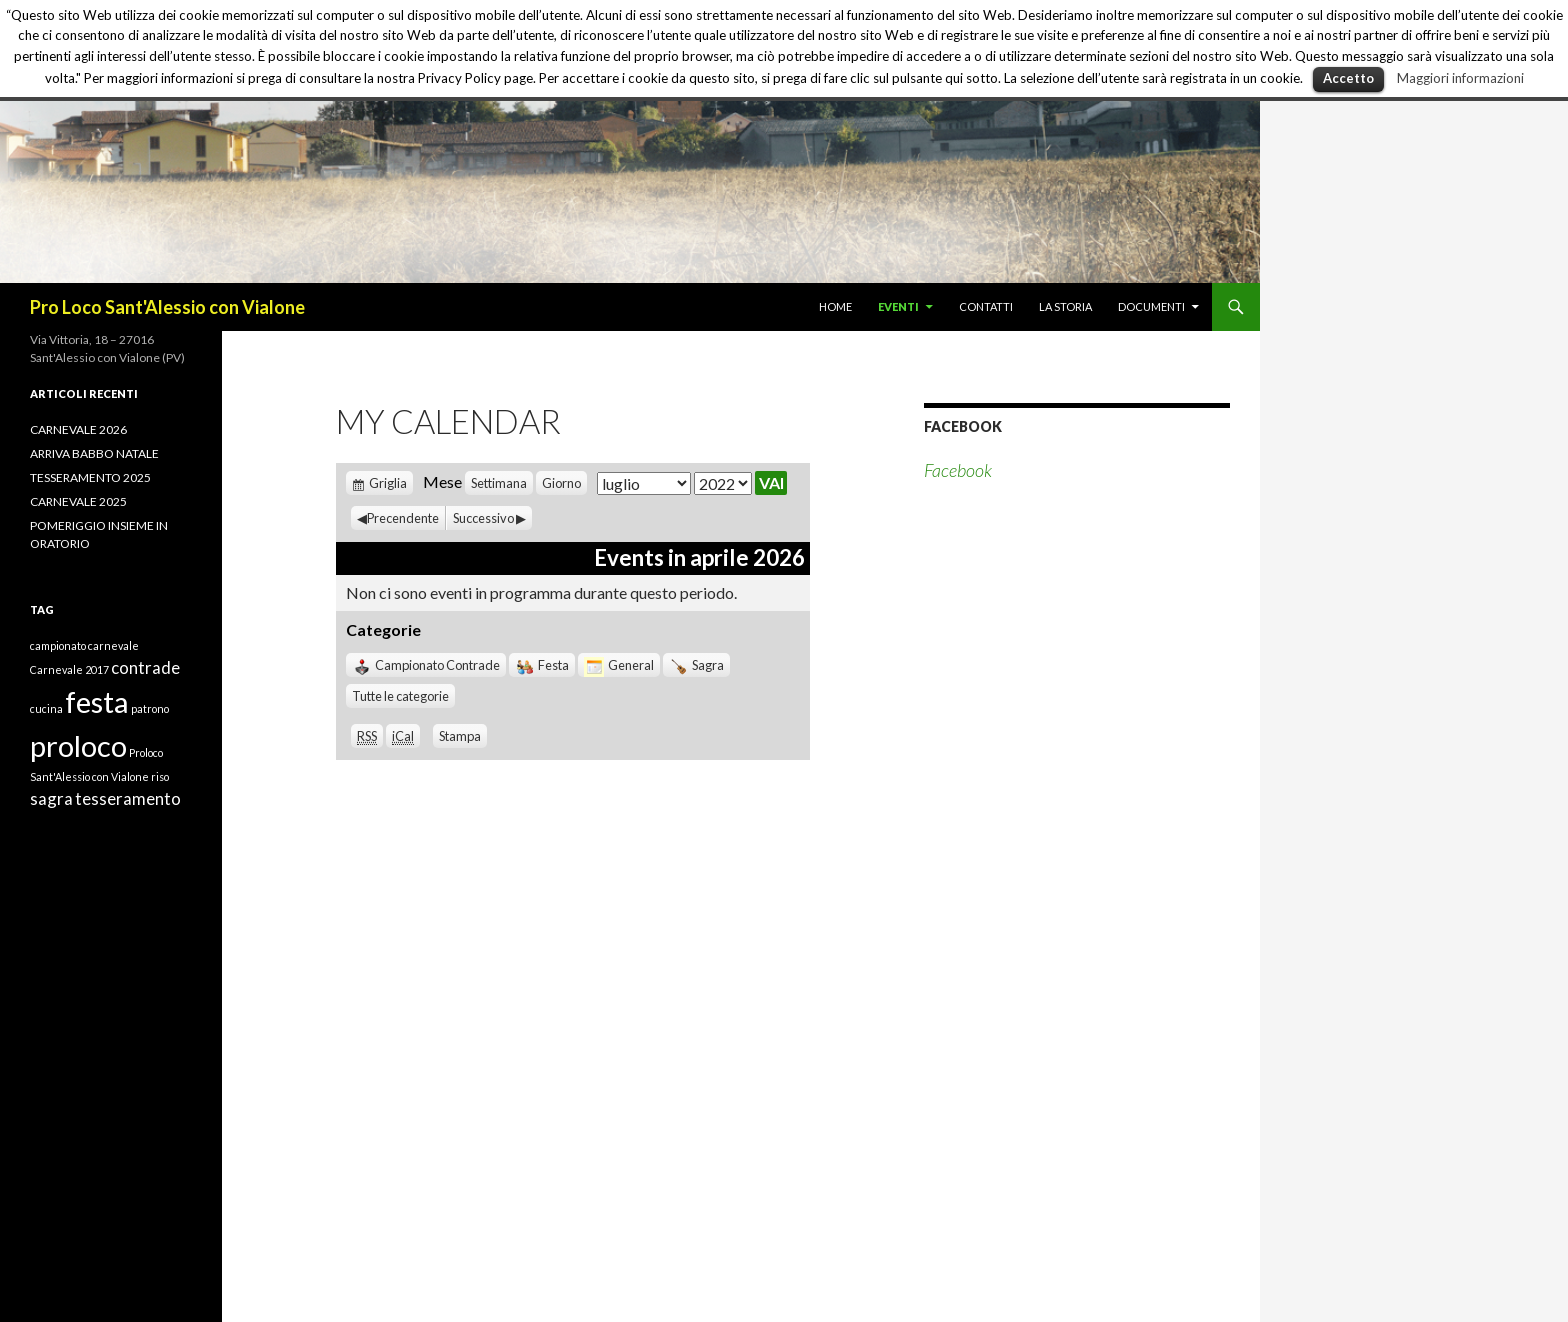 Image resolution: width=1568 pixels, height=1322 pixels. What do you see at coordinates (78, 429) in the screenshot?
I see `CARNEVALE 2026` at bounding box center [78, 429].